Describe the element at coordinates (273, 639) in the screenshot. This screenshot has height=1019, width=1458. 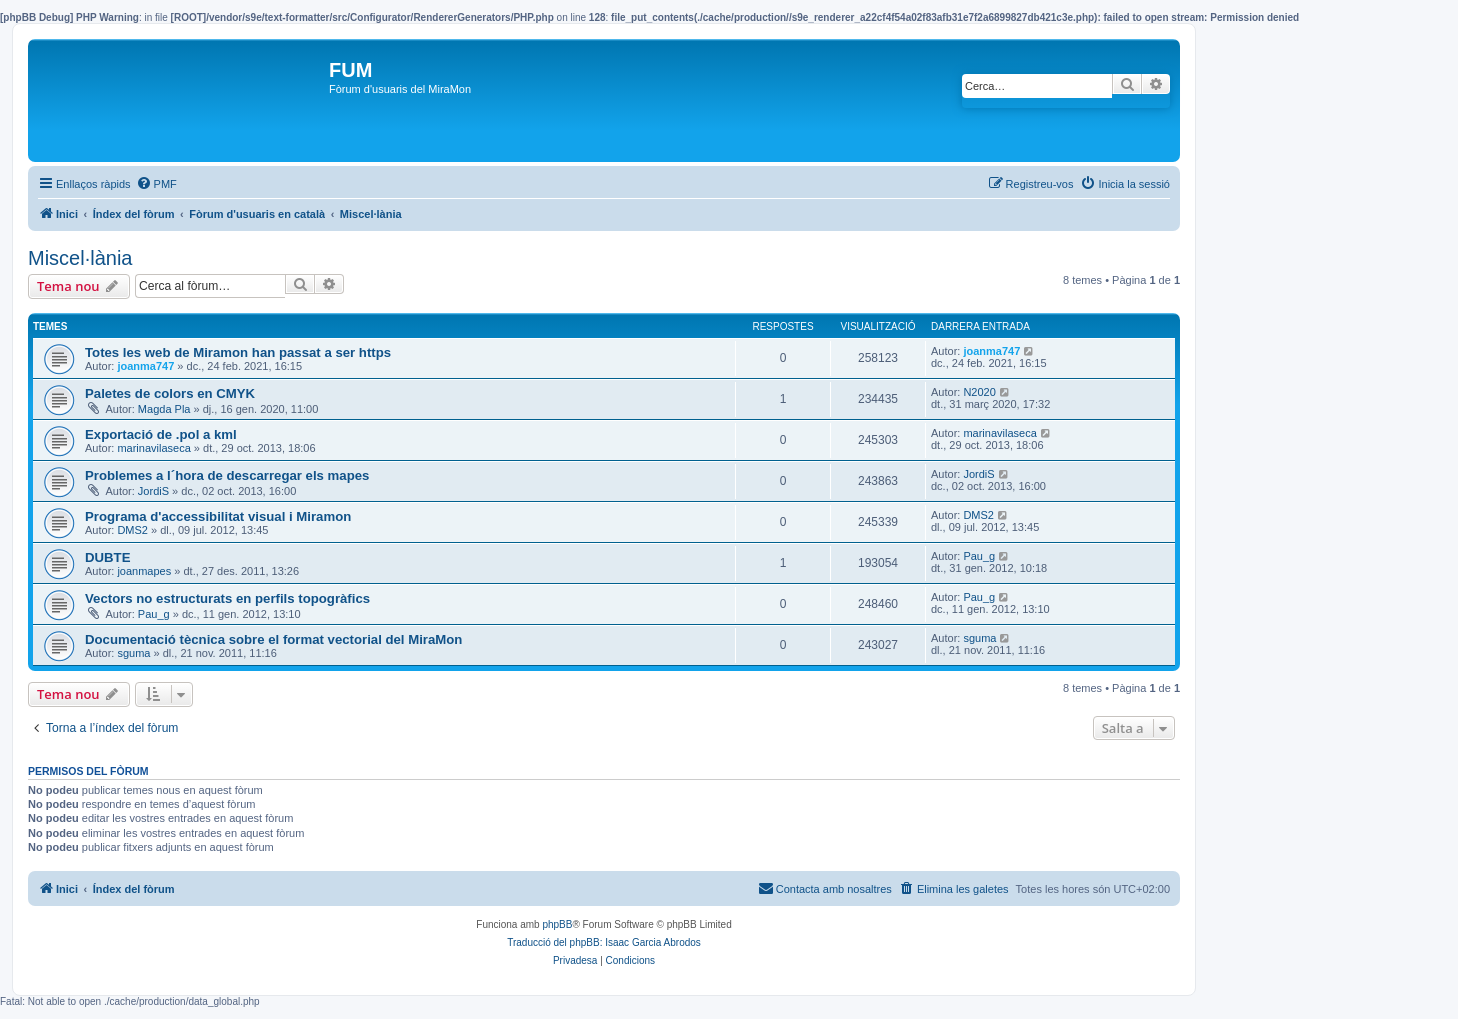
I see `Documentació tècnica sobre el format vectorial del MiraMon` at that location.